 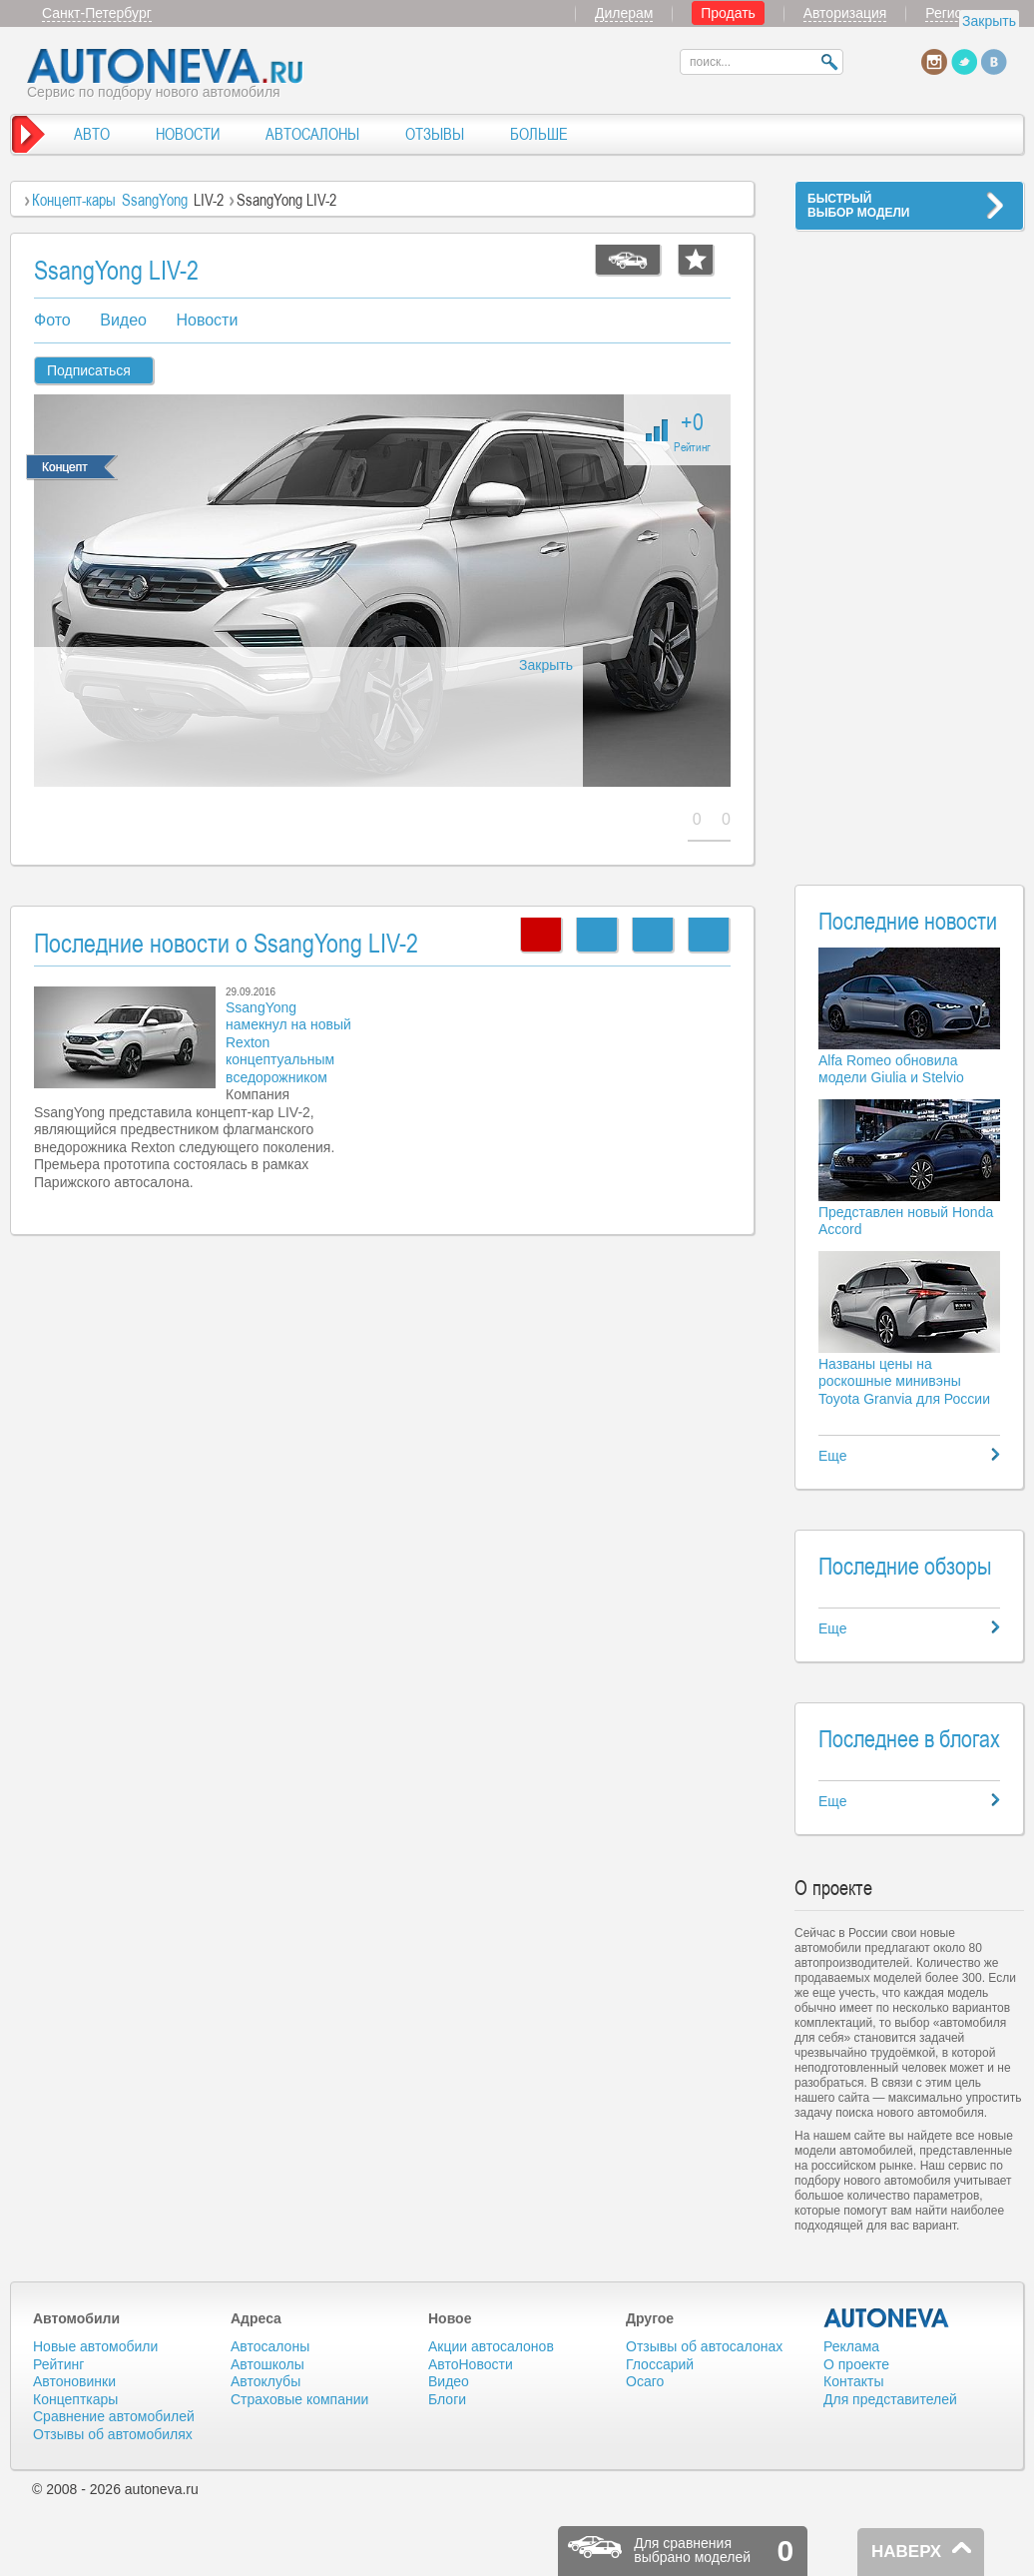 I want to click on Автошколы, so click(x=267, y=2364).